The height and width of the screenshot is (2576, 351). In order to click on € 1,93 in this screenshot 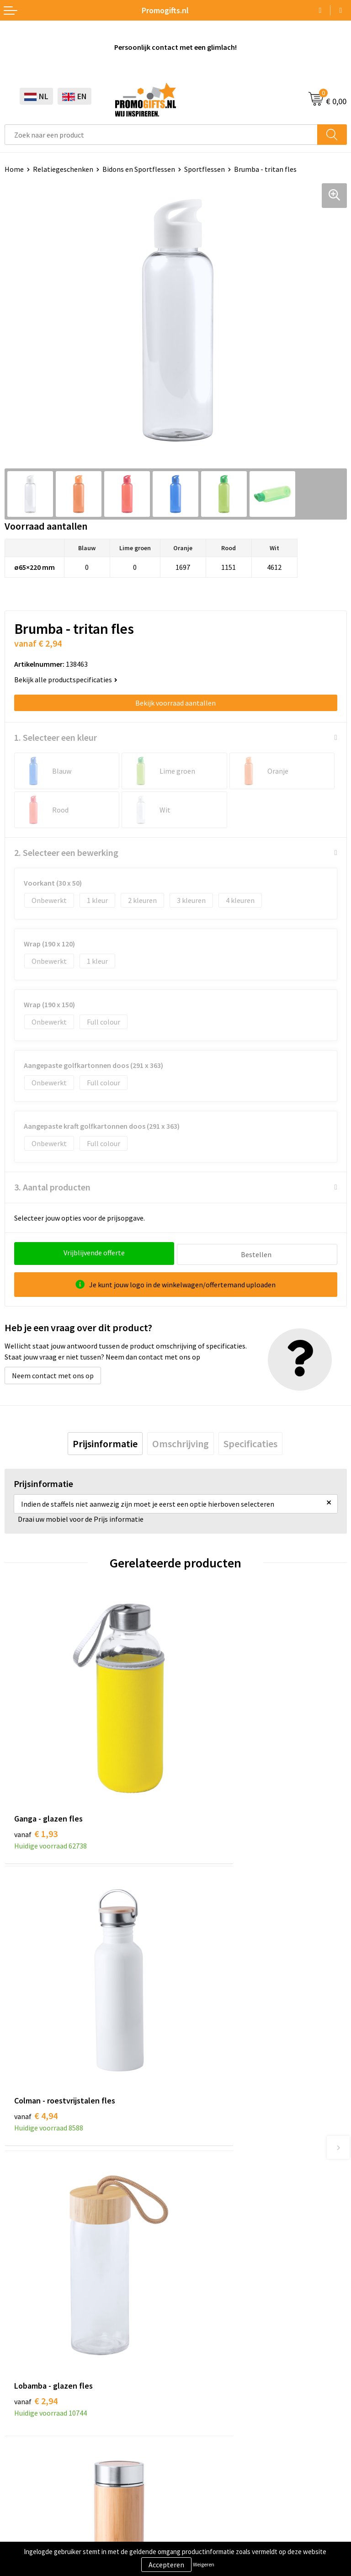, I will do `click(36, 1774)`.